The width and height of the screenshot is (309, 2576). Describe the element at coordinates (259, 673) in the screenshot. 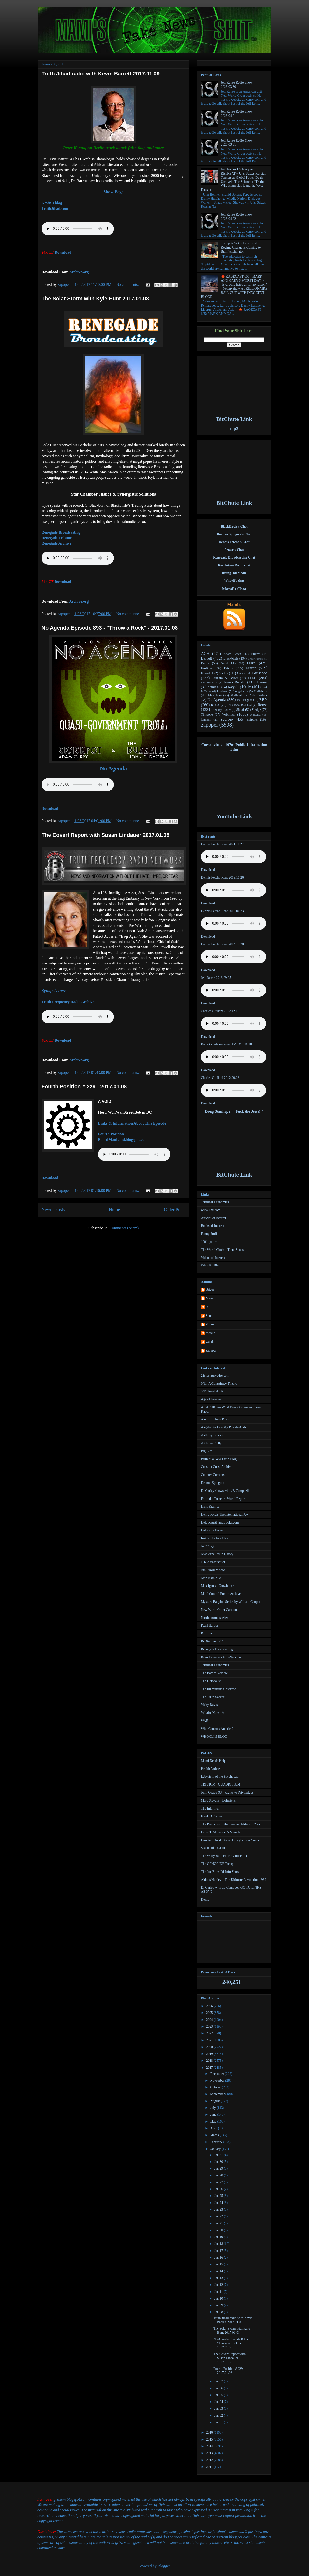

I see `Giuseppe` at that location.